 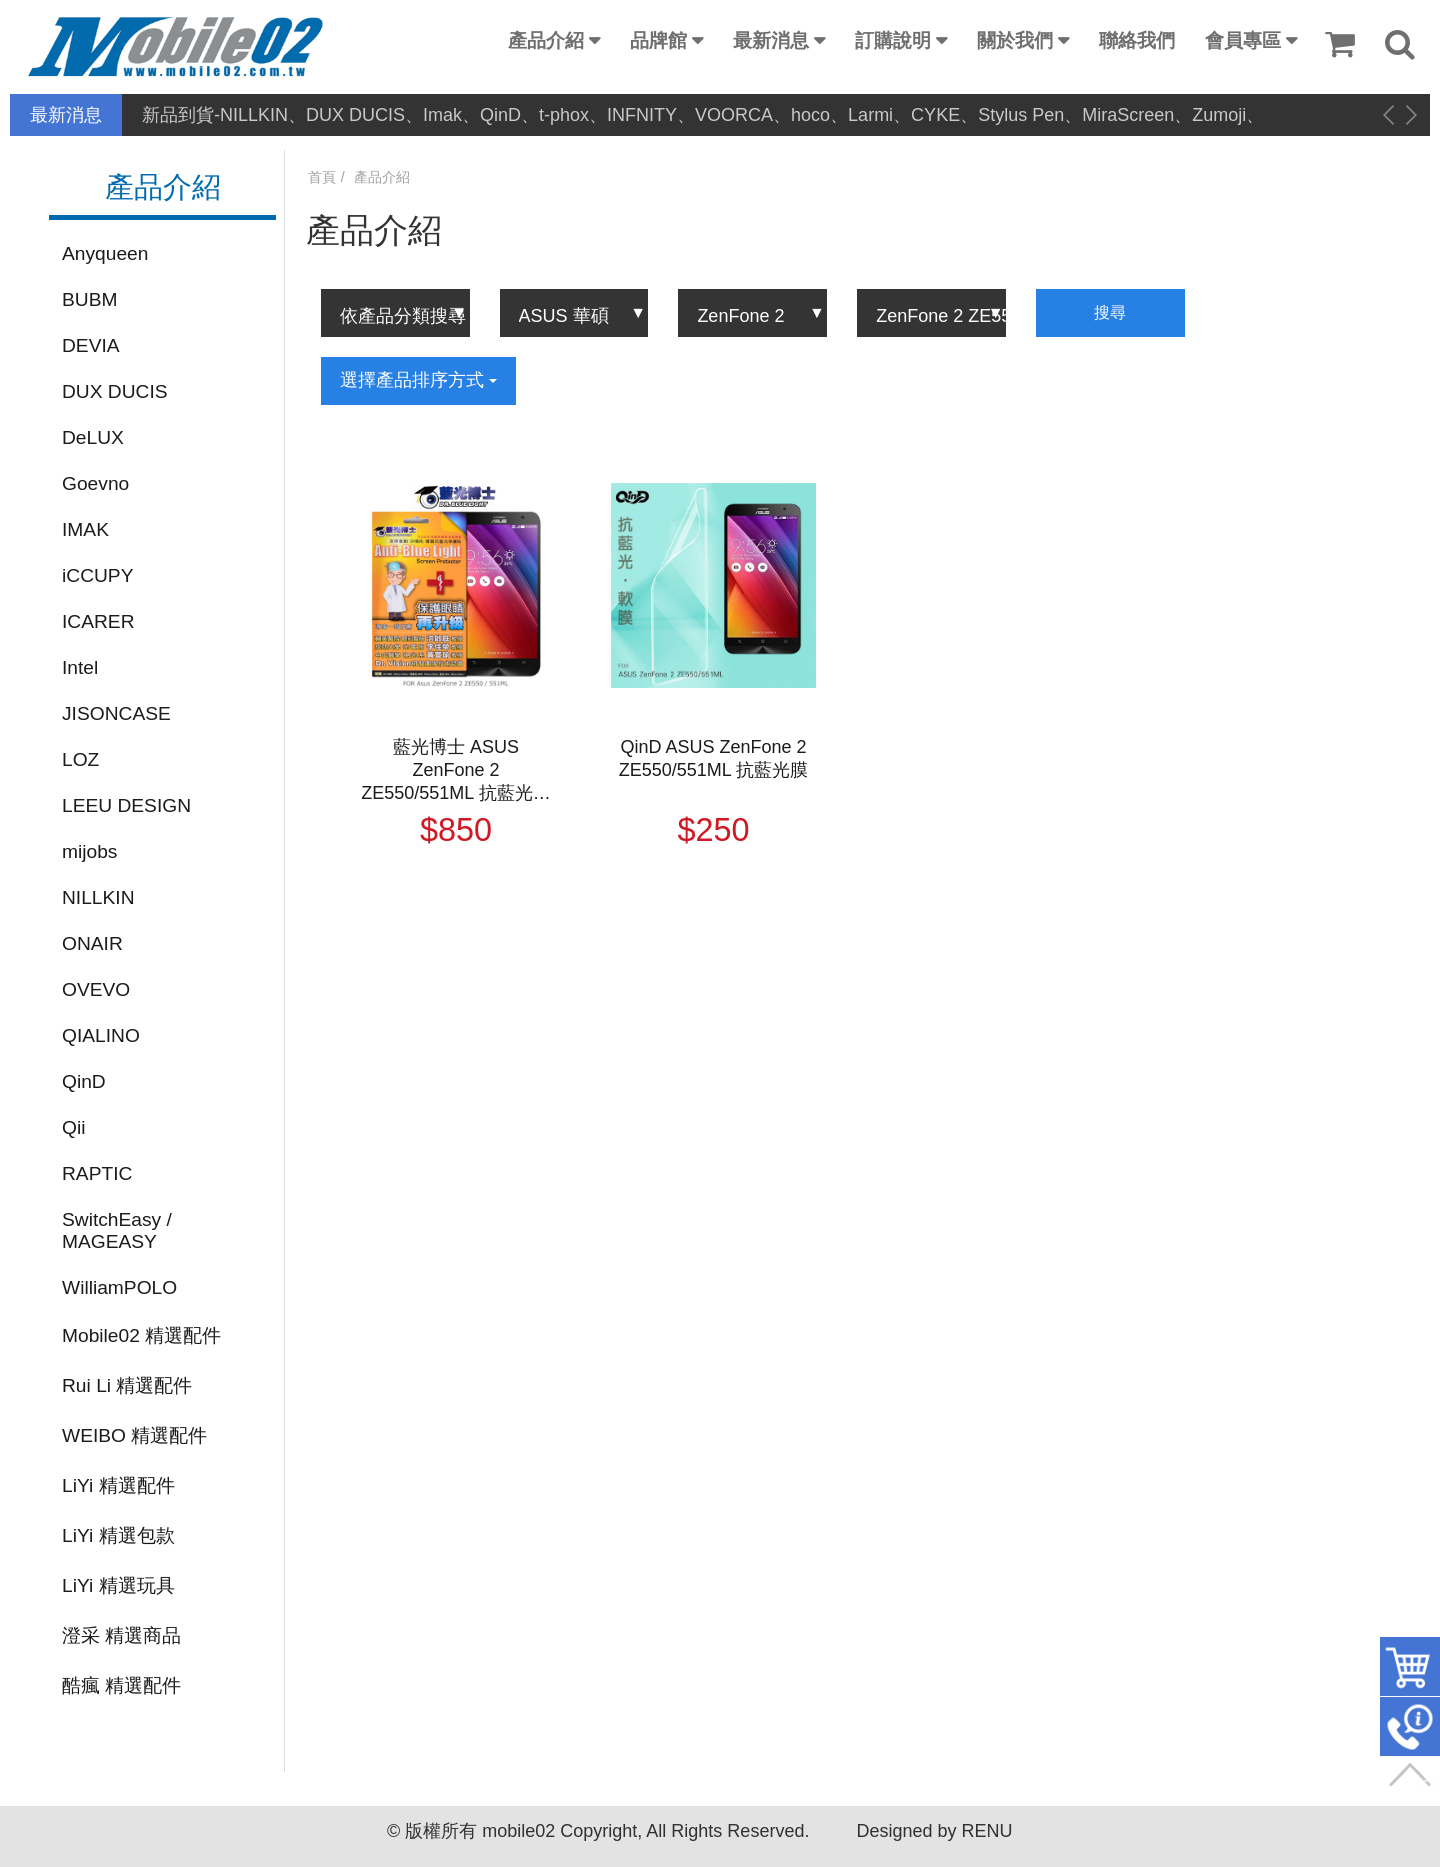 What do you see at coordinates (703, 115) in the screenshot?
I see `新品到貨-NILLKIN、DUX DUCIS、Imak、QinD、t-phox、INFNITY、VOORCA、hoco、Larmi、CYKE、Stylus Pen、MiraScreen、Zumoji、` at bounding box center [703, 115].